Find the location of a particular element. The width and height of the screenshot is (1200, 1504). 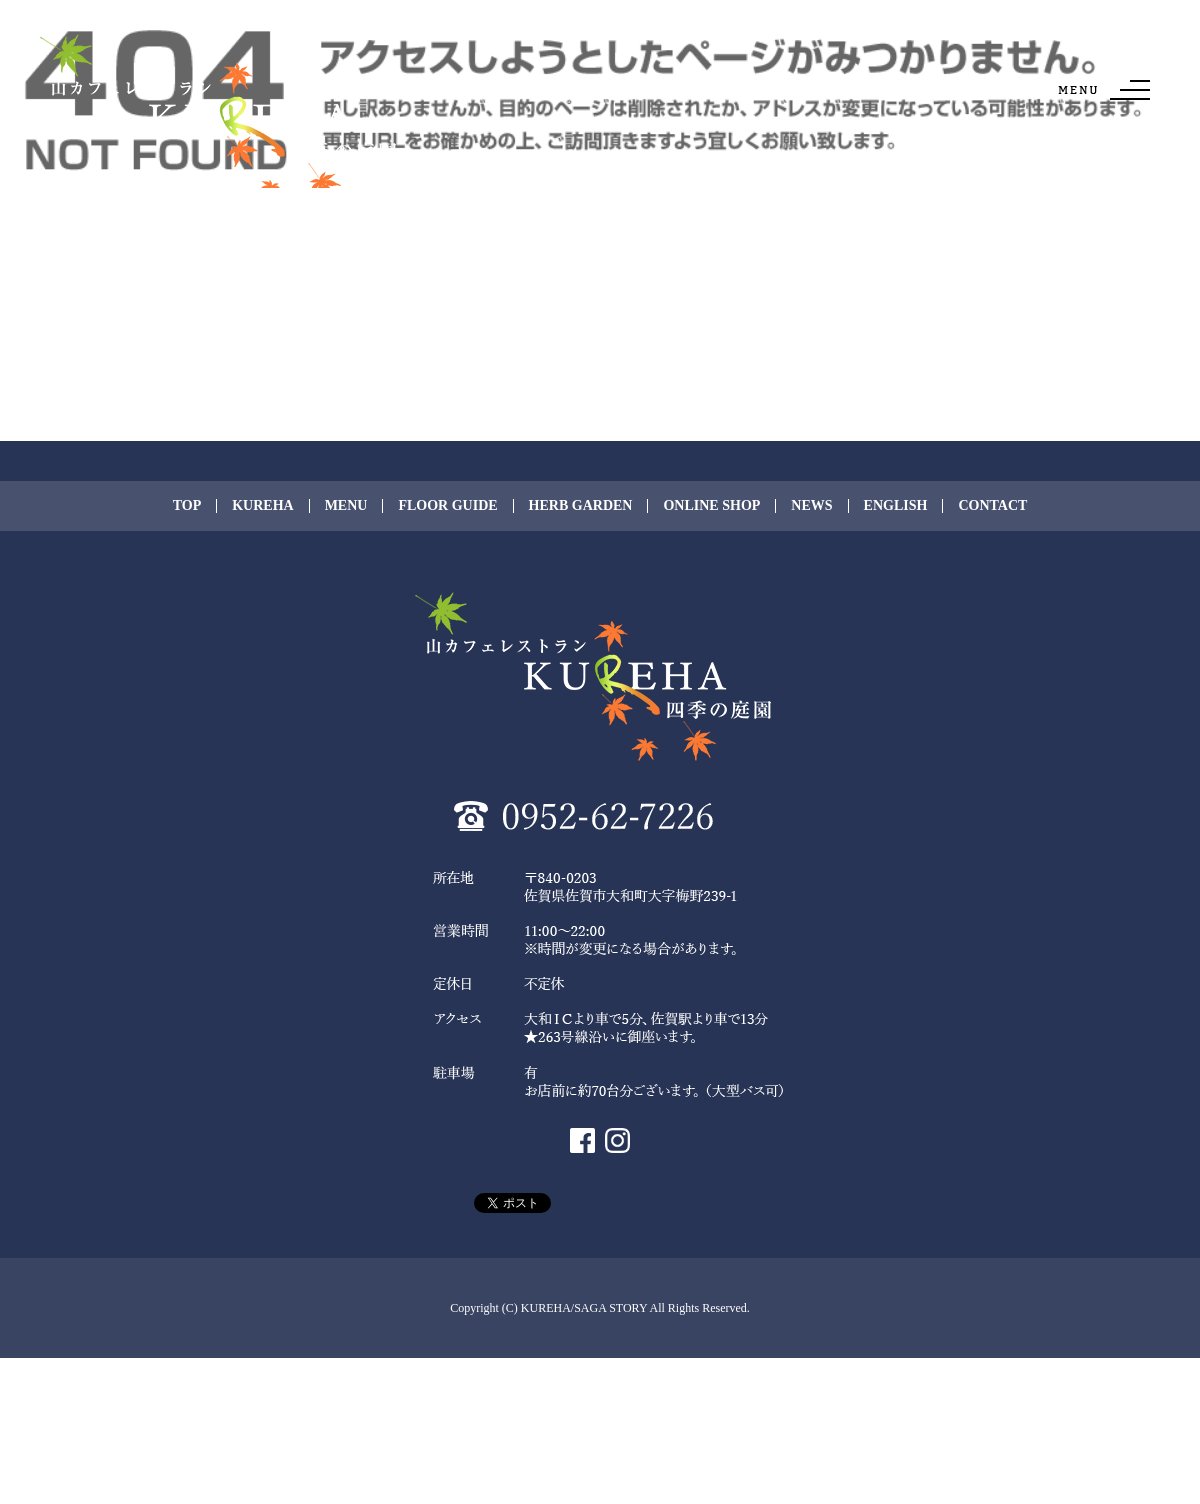

KUREHA is located at coordinates (262, 506).